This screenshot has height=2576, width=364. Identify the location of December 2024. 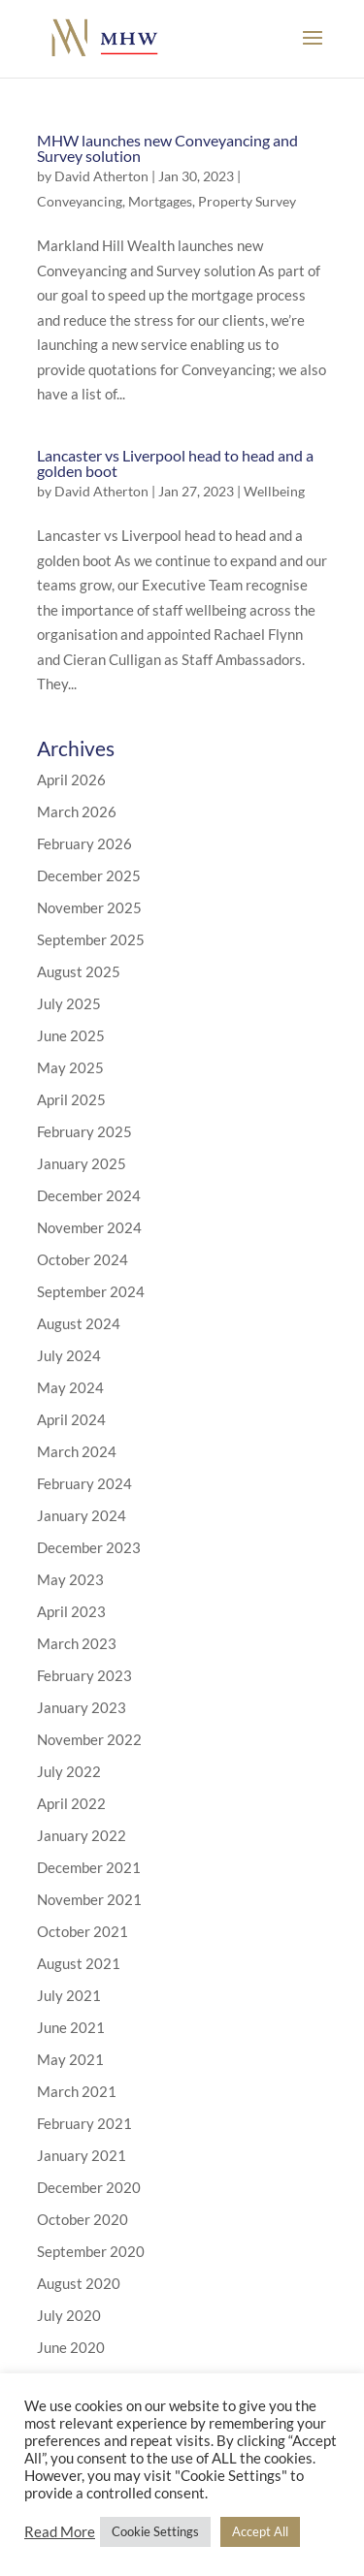
(89, 1195).